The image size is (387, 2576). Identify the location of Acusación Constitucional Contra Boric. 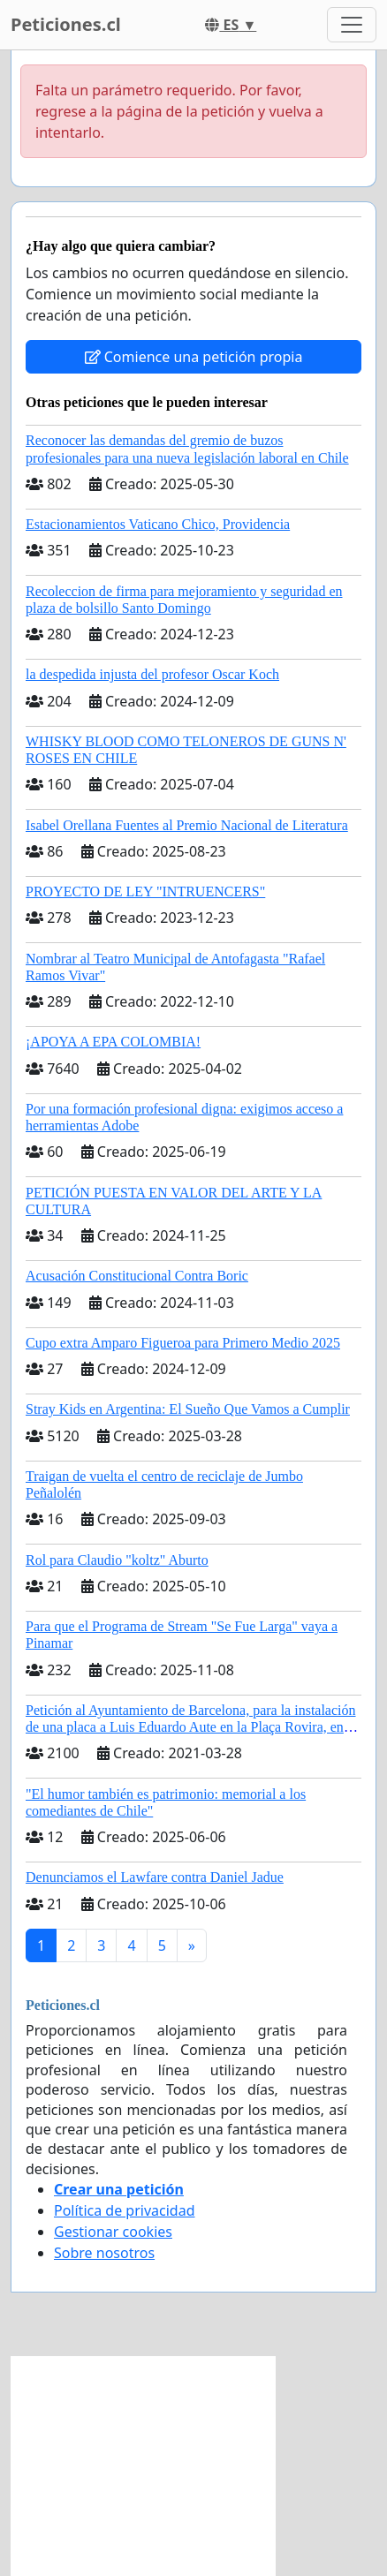
(137, 1275).